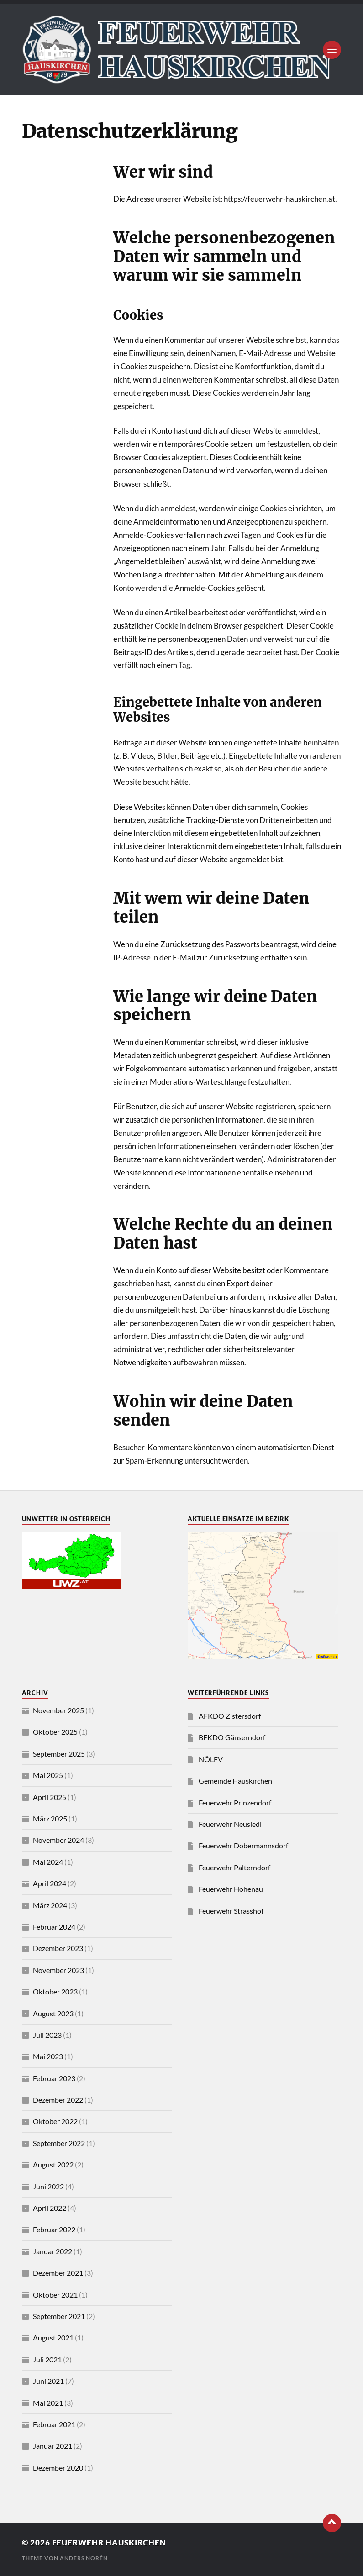  Describe the element at coordinates (109, 2542) in the screenshot. I see `Feuerwehr Hauskirchen` at that location.